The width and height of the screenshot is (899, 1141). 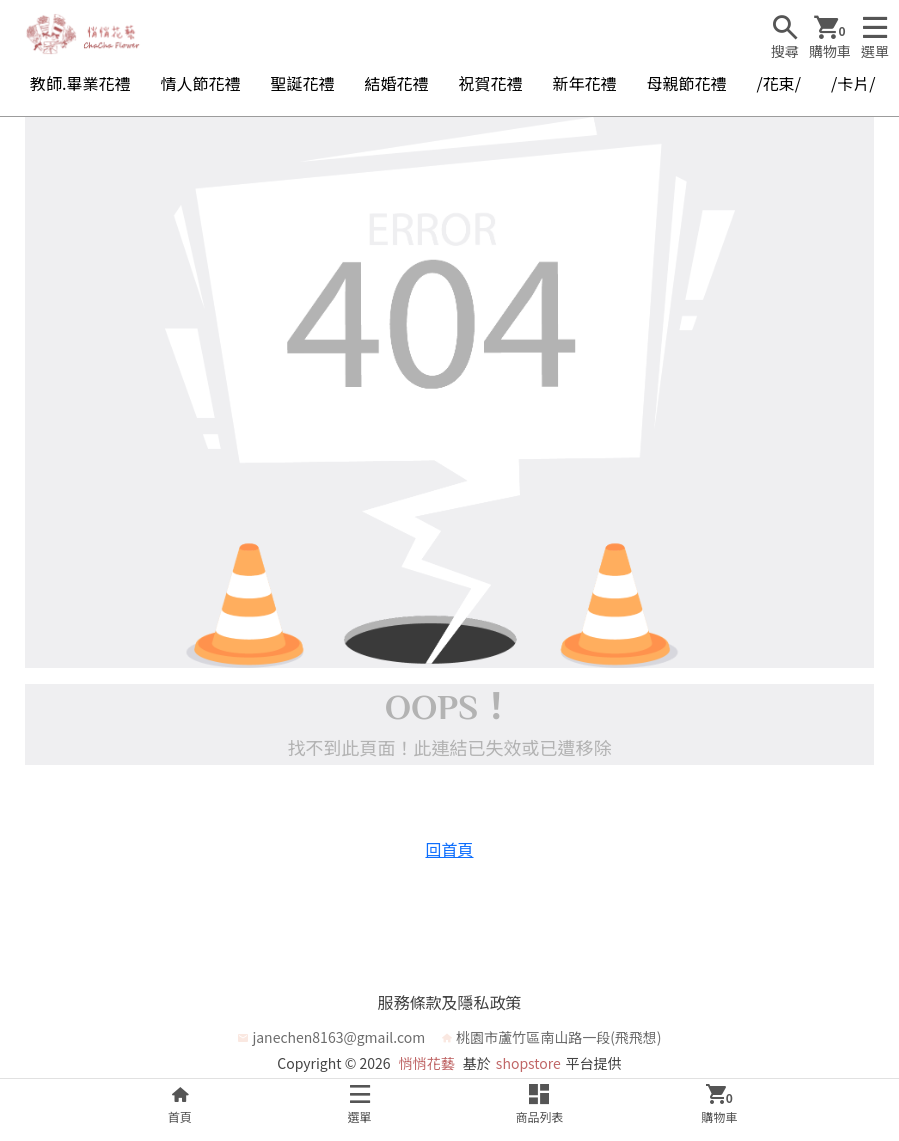 What do you see at coordinates (779, 83) in the screenshot?
I see `/花束/` at bounding box center [779, 83].